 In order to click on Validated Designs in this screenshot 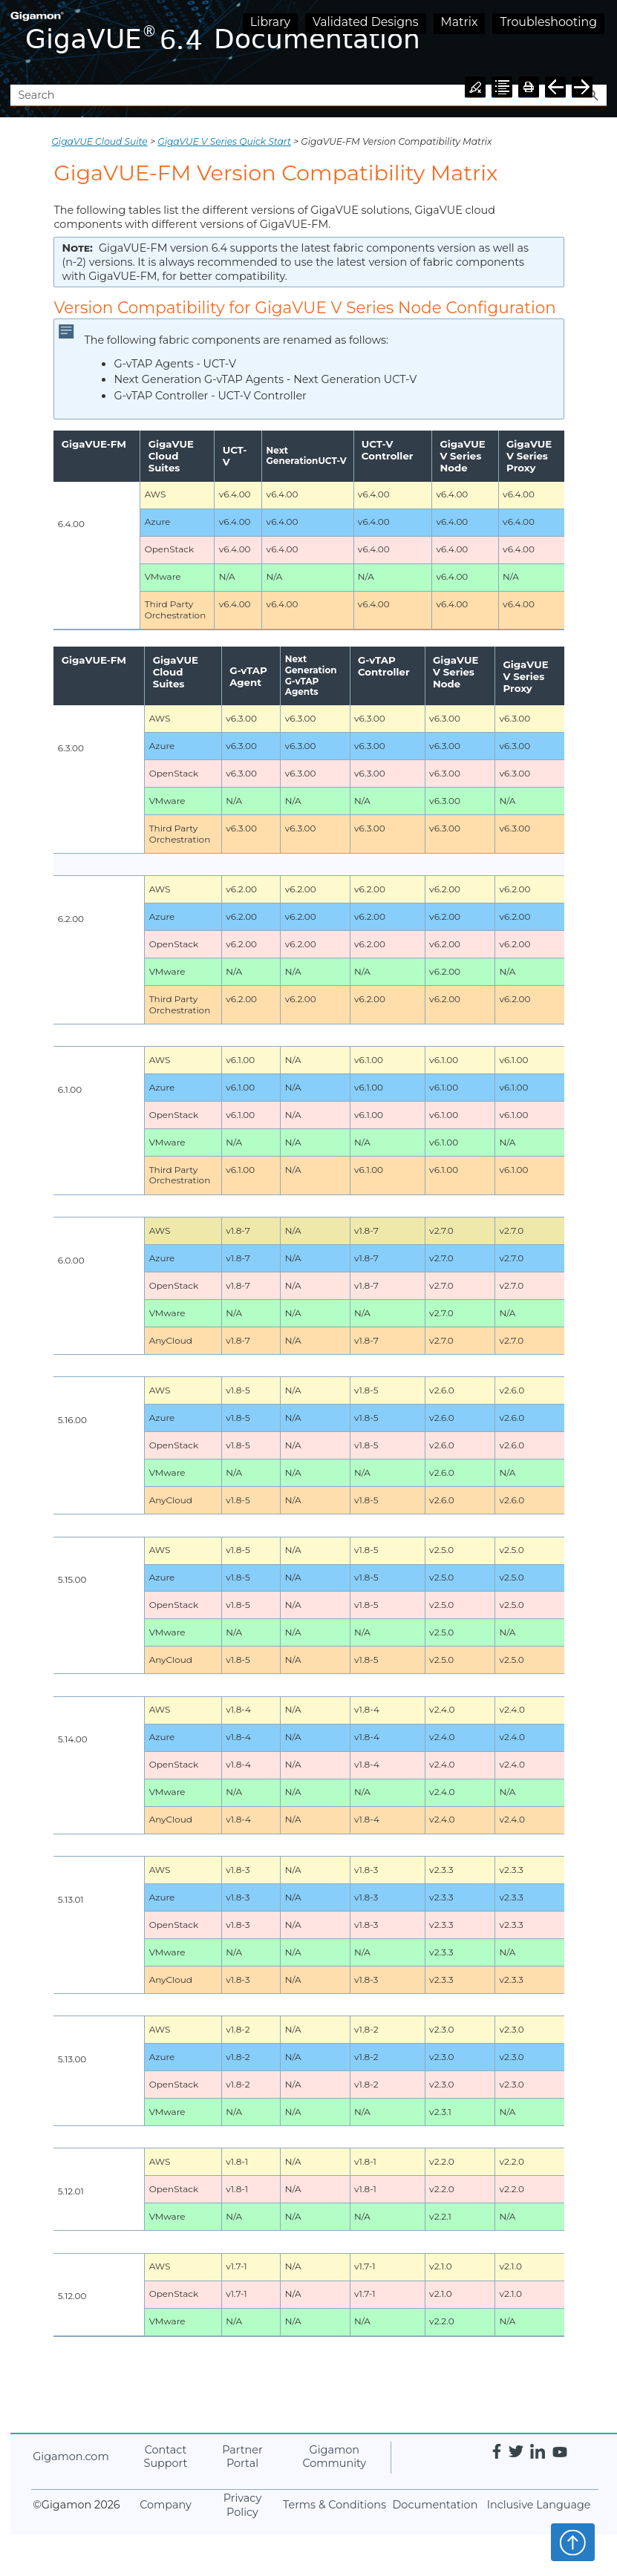, I will do `click(366, 22)`.